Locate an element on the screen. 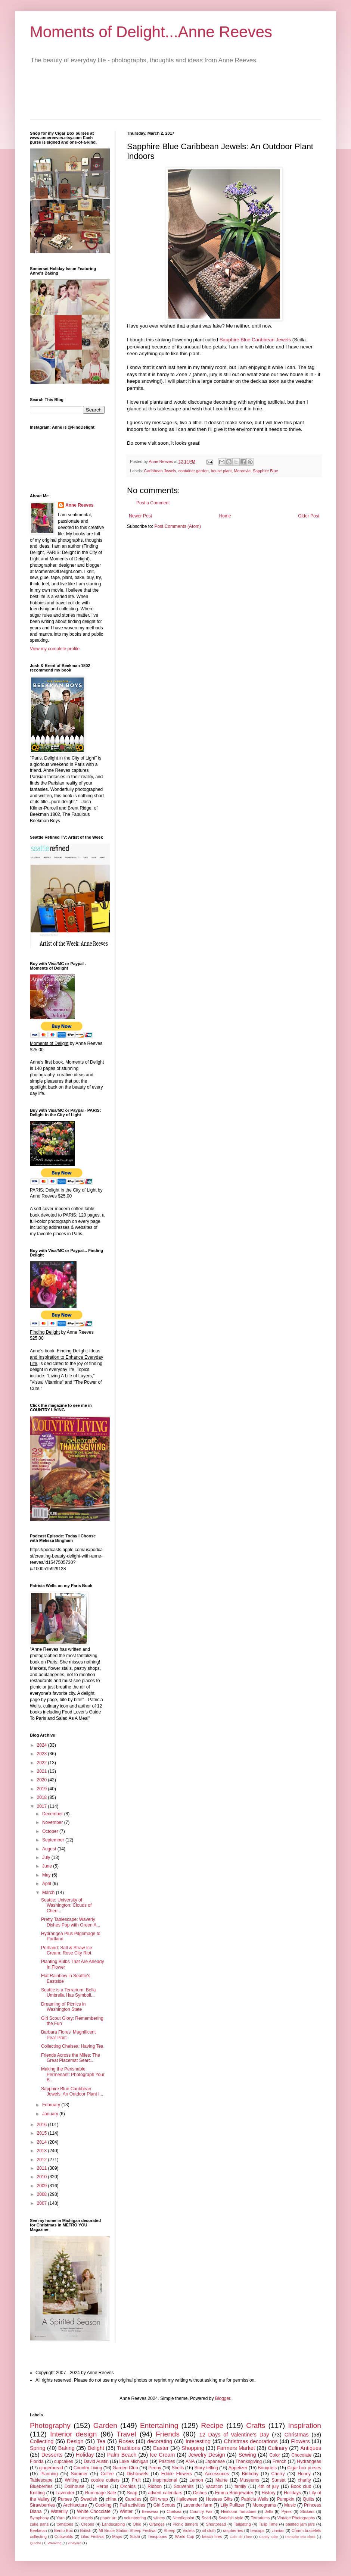 Image resolution: width=351 pixels, height=2576 pixels. Friends Across the Miles: The Great Placemat Searc... is located at coordinates (70, 2058).